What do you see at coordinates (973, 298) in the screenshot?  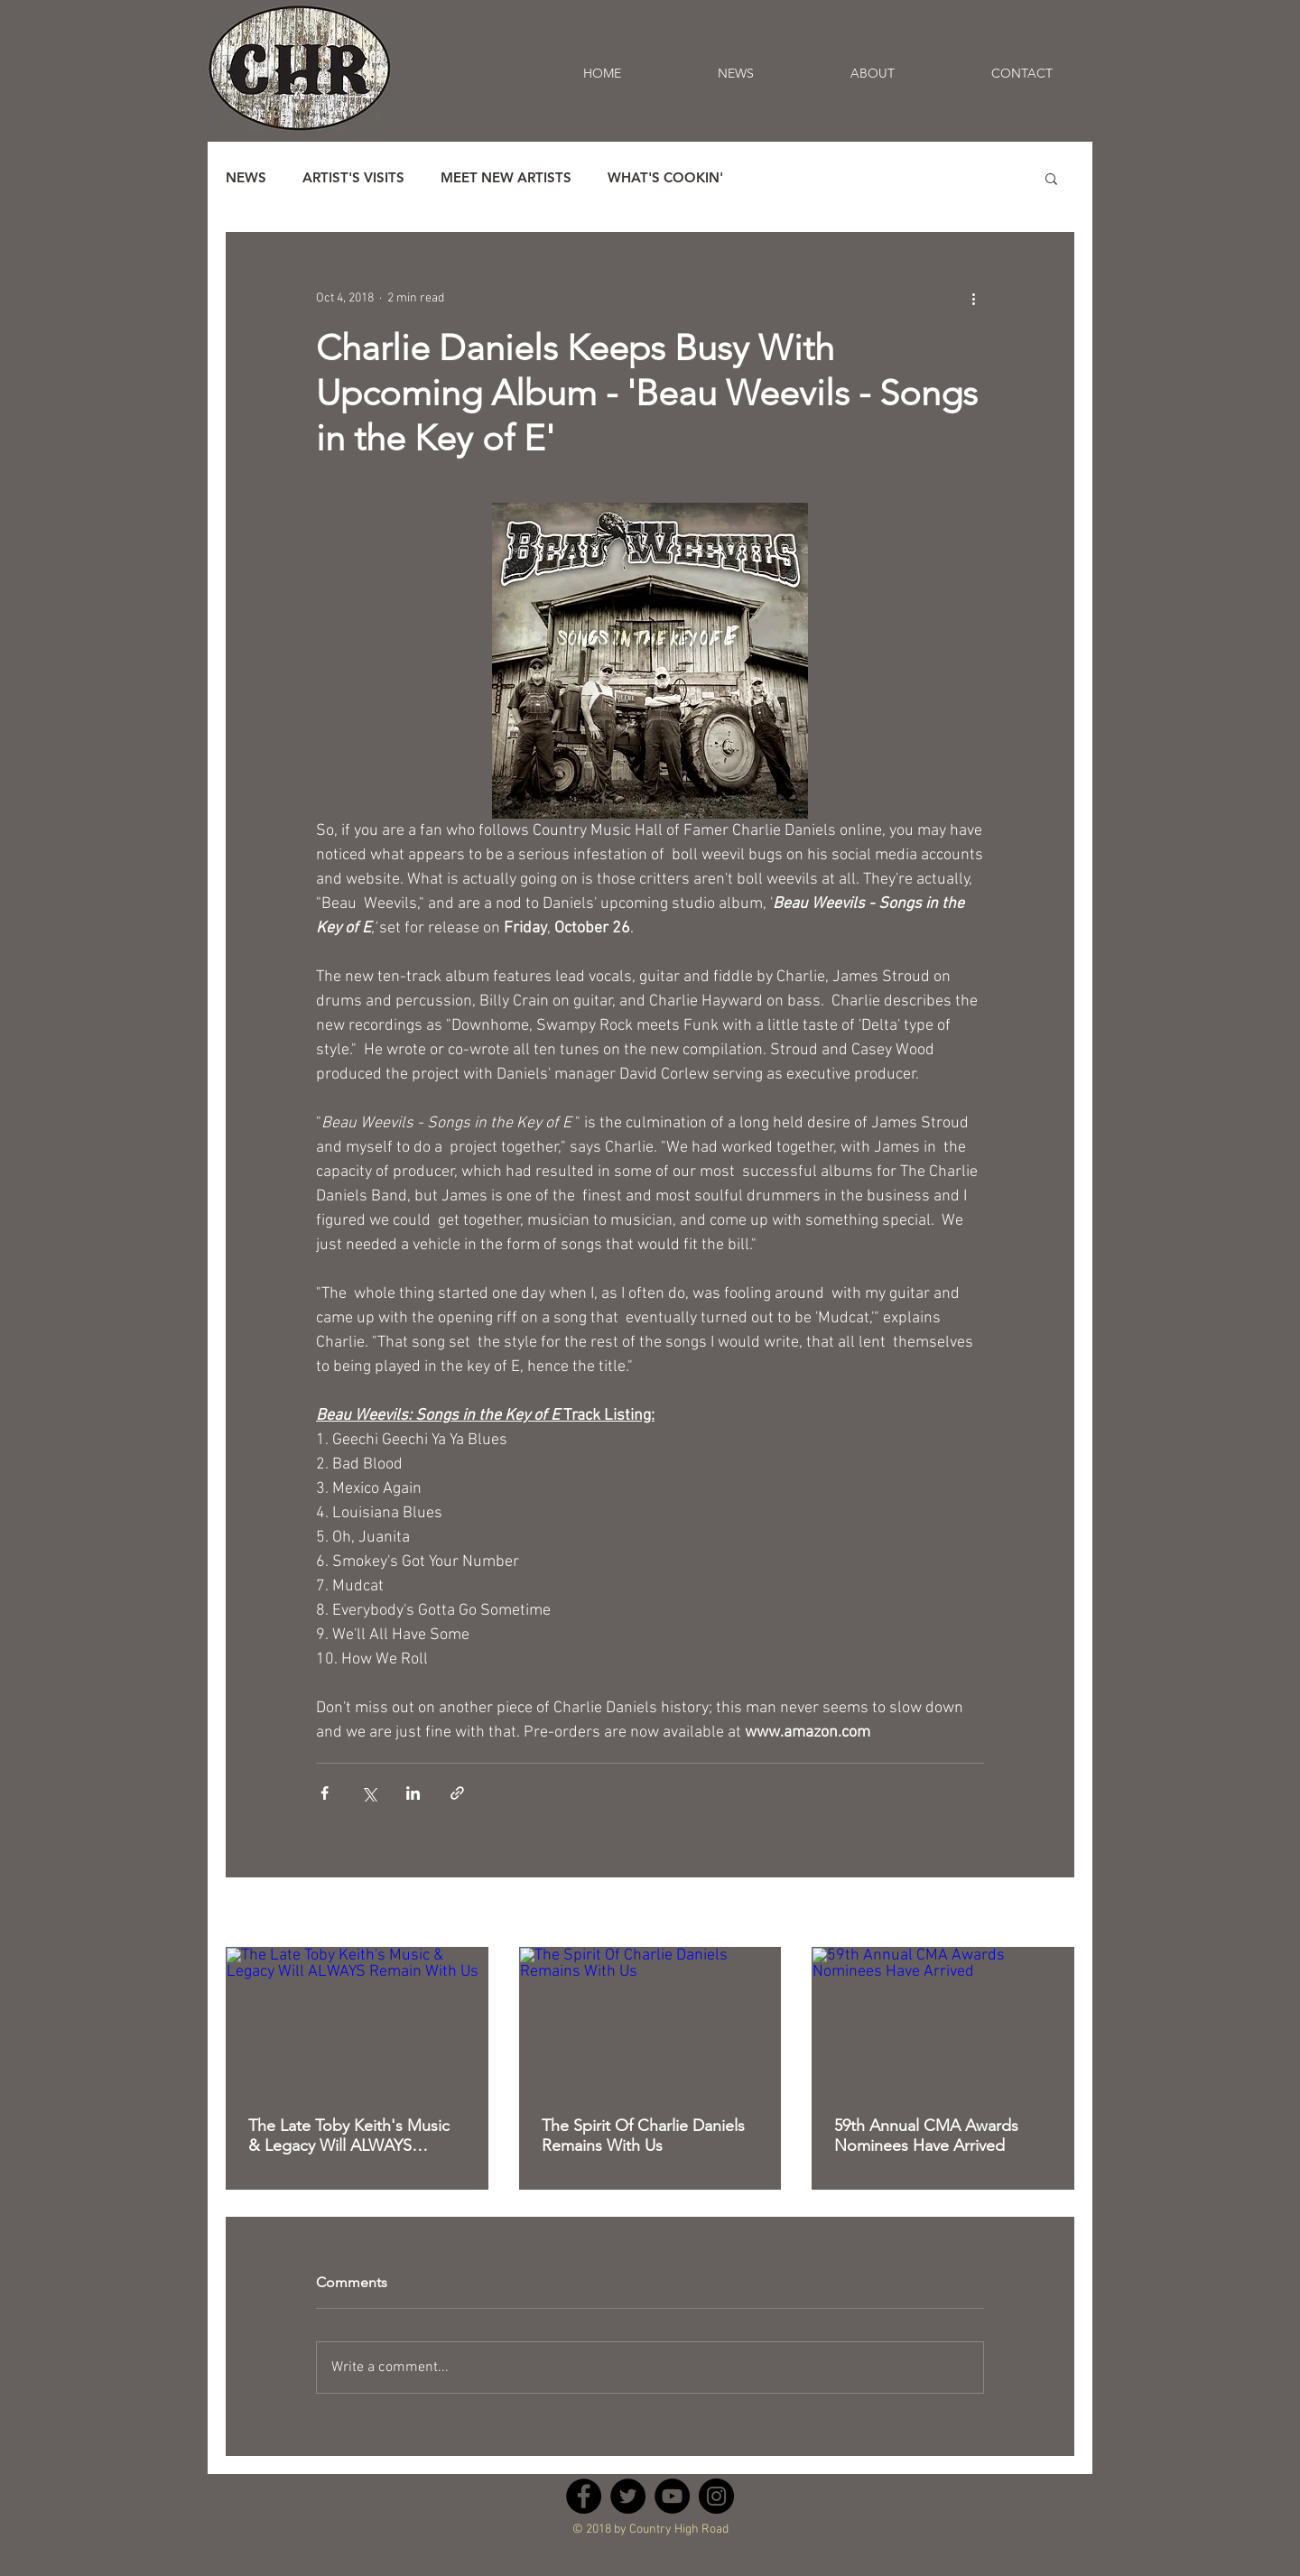 I see `[More actions]` at bounding box center [973, 298].